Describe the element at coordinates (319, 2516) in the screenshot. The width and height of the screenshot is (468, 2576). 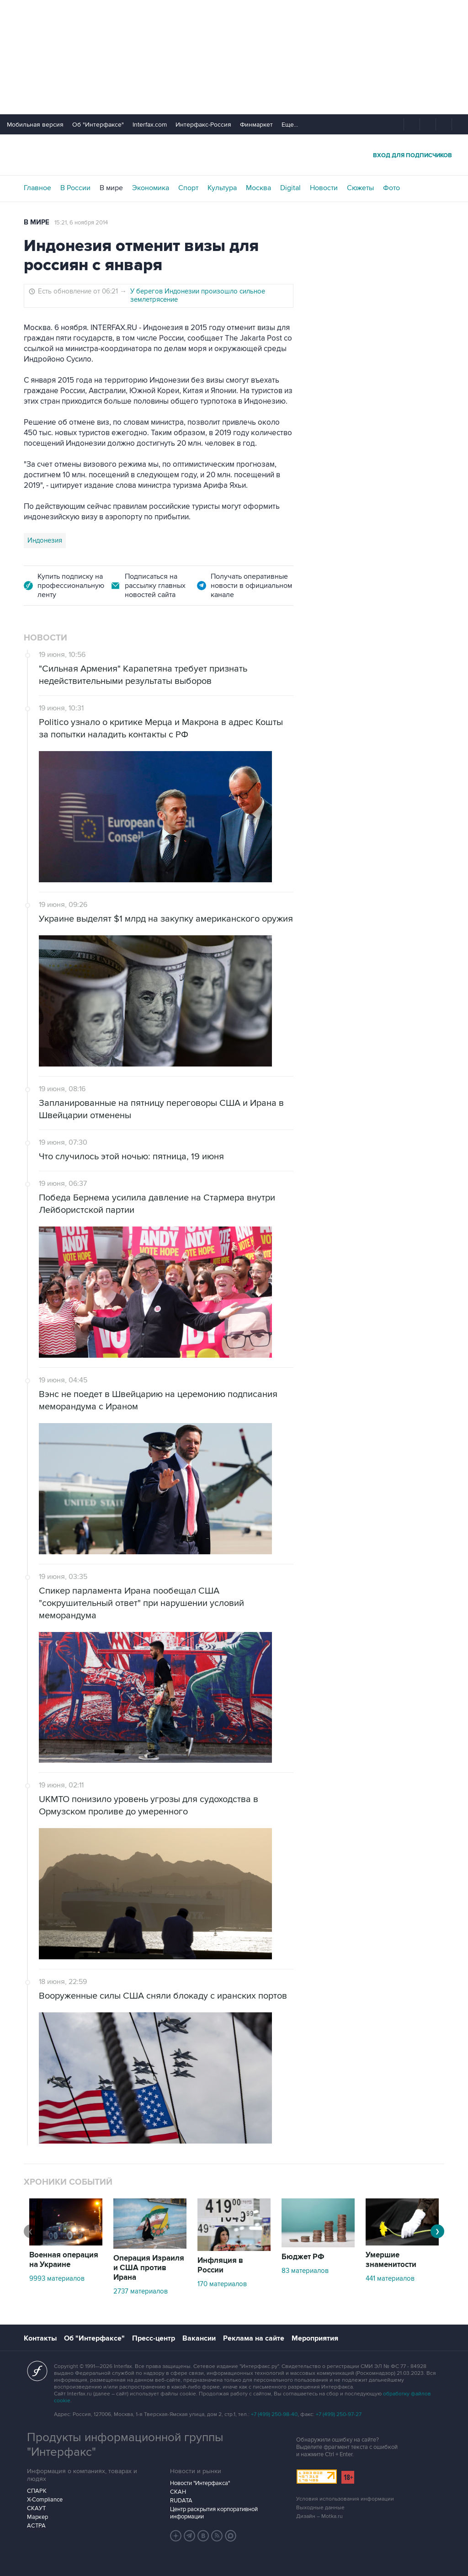
I see `Дизайн – Motka.ru` at that location.